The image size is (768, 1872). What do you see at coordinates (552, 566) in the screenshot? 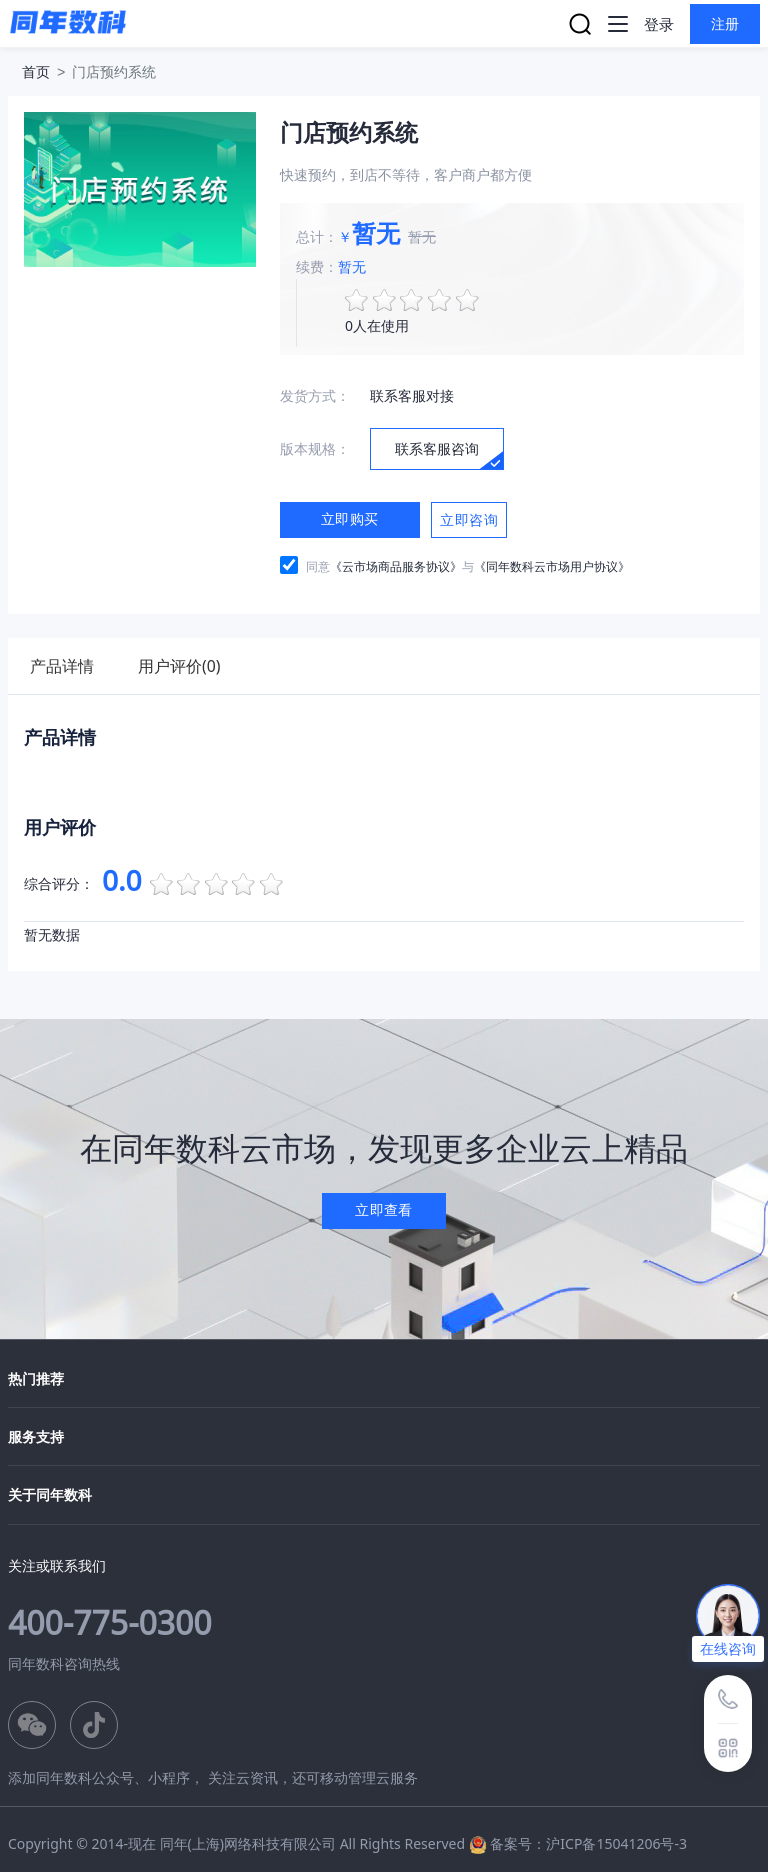
I see `《同年数科云市场用户协议》` at bounding box center [552, 566].